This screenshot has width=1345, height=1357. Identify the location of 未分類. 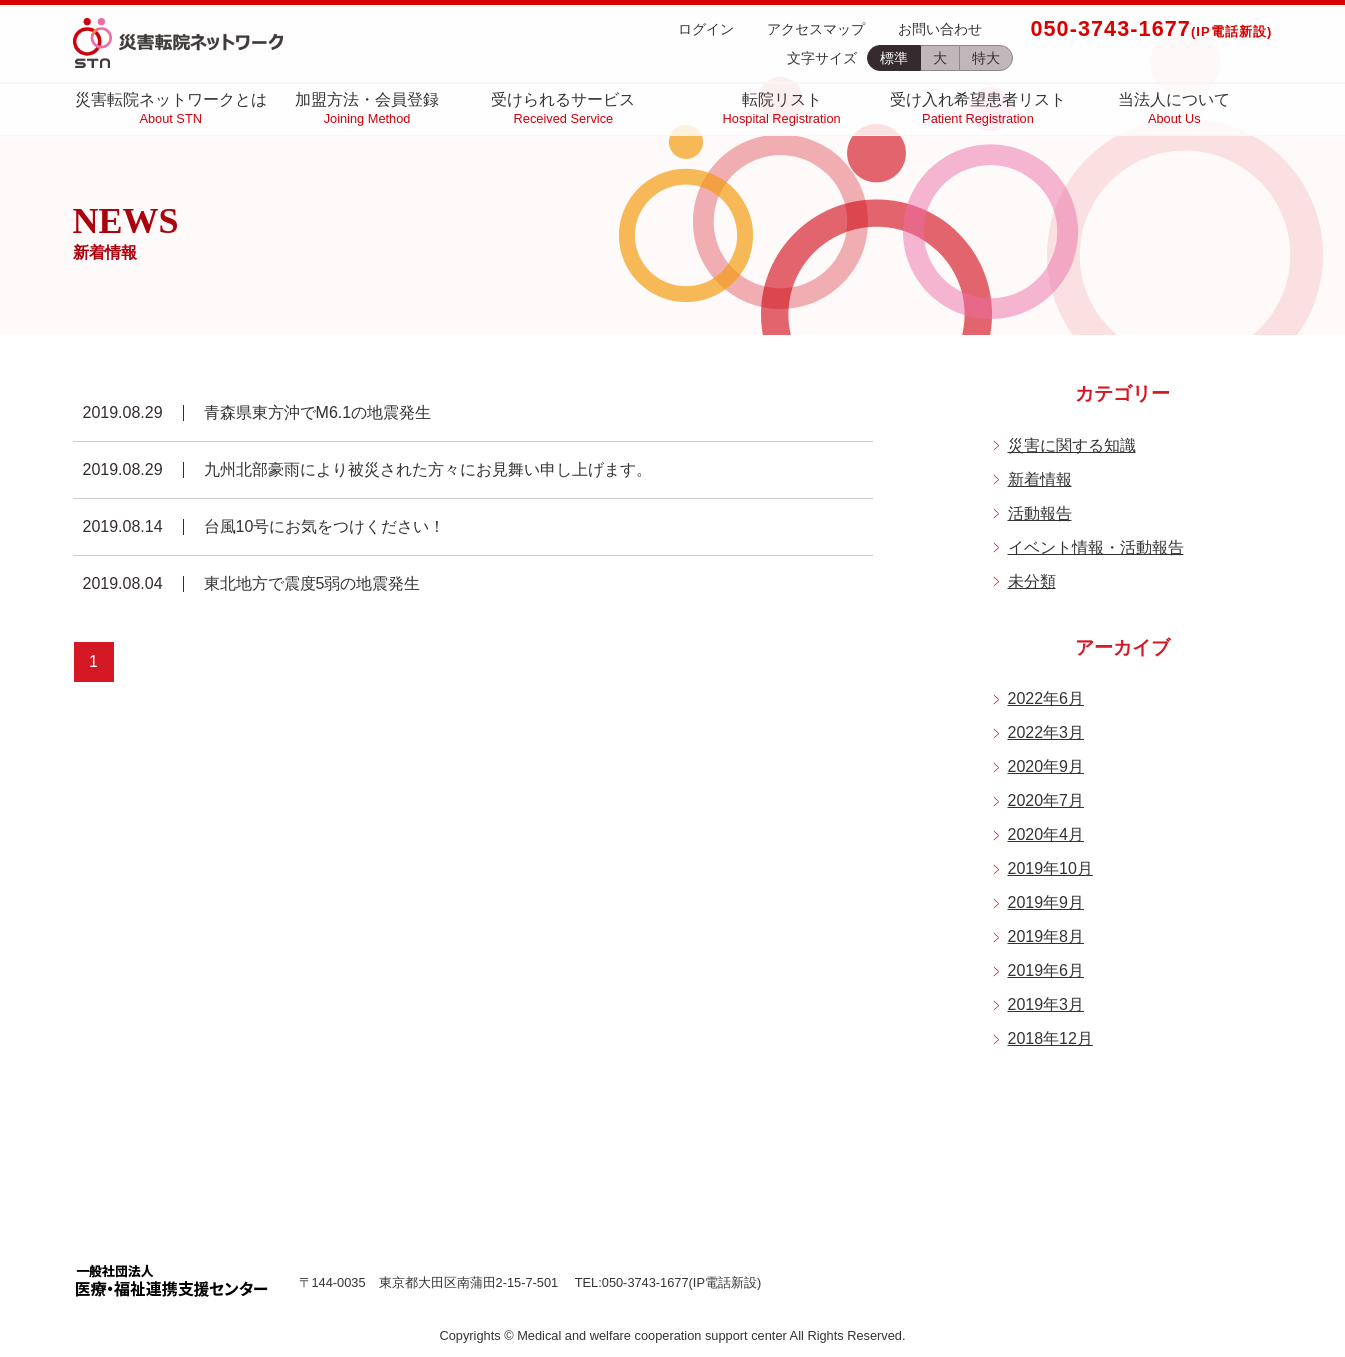
(1032, 581).